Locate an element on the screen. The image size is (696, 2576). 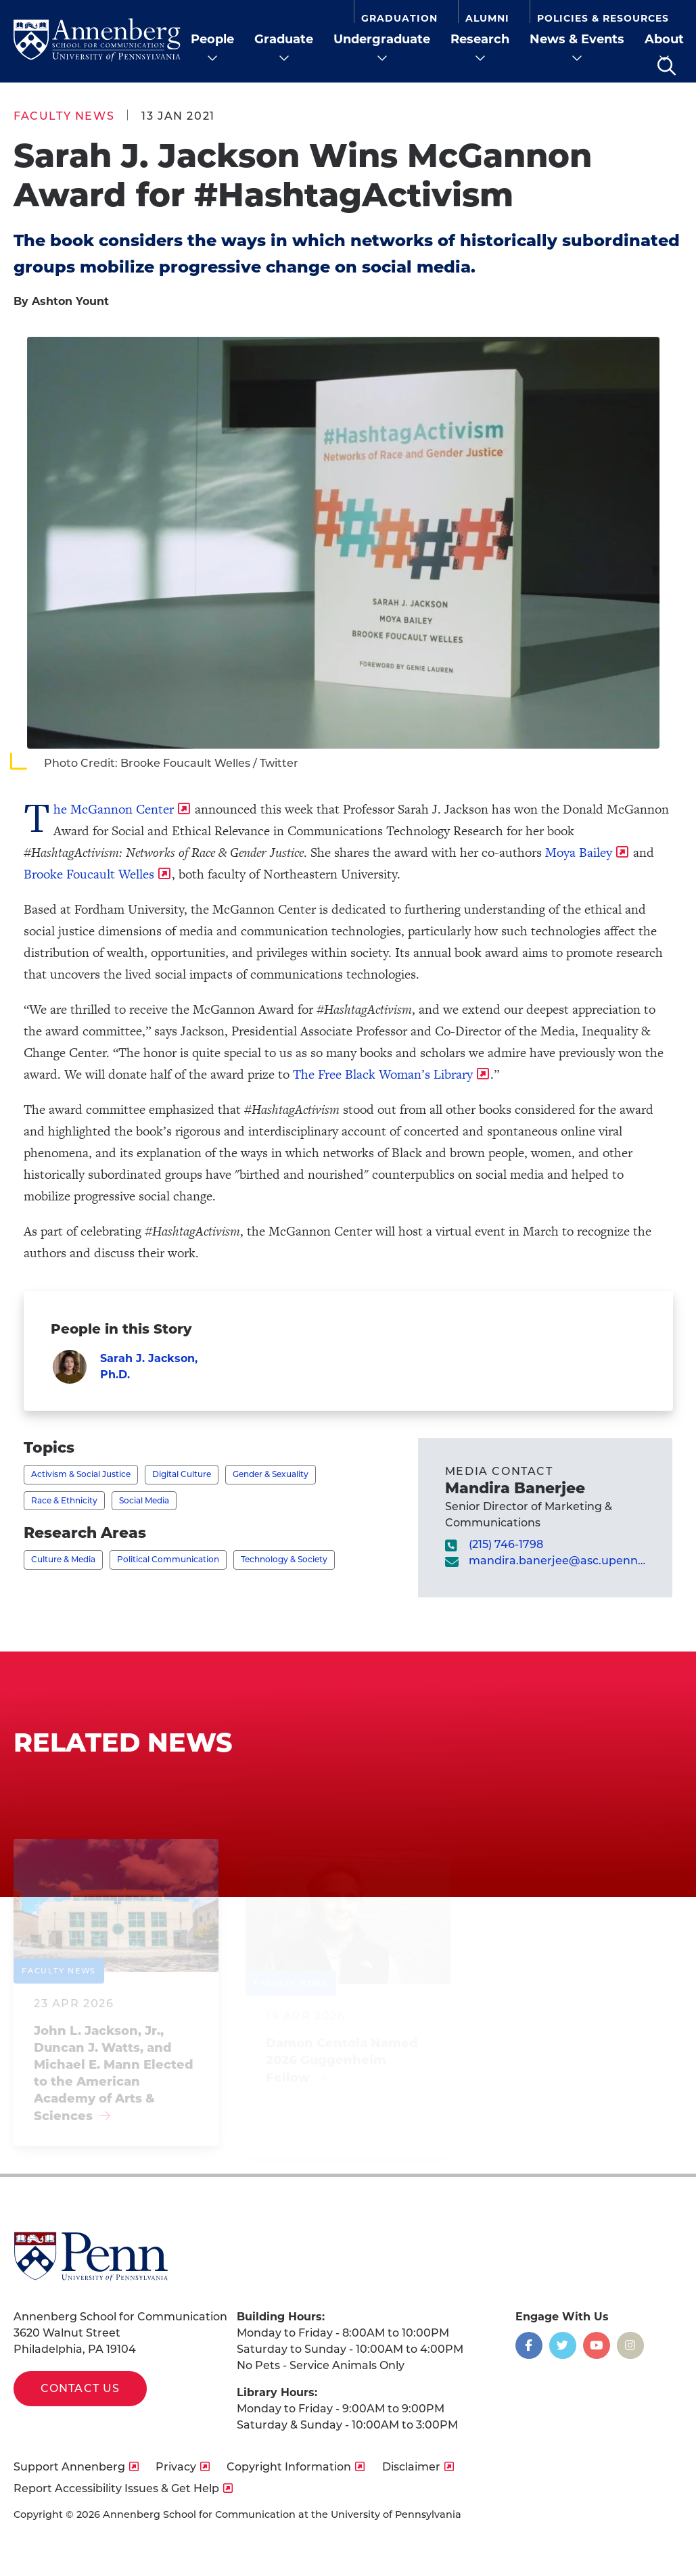
Gender & Sexuality is located at coordinates (270, 1474).